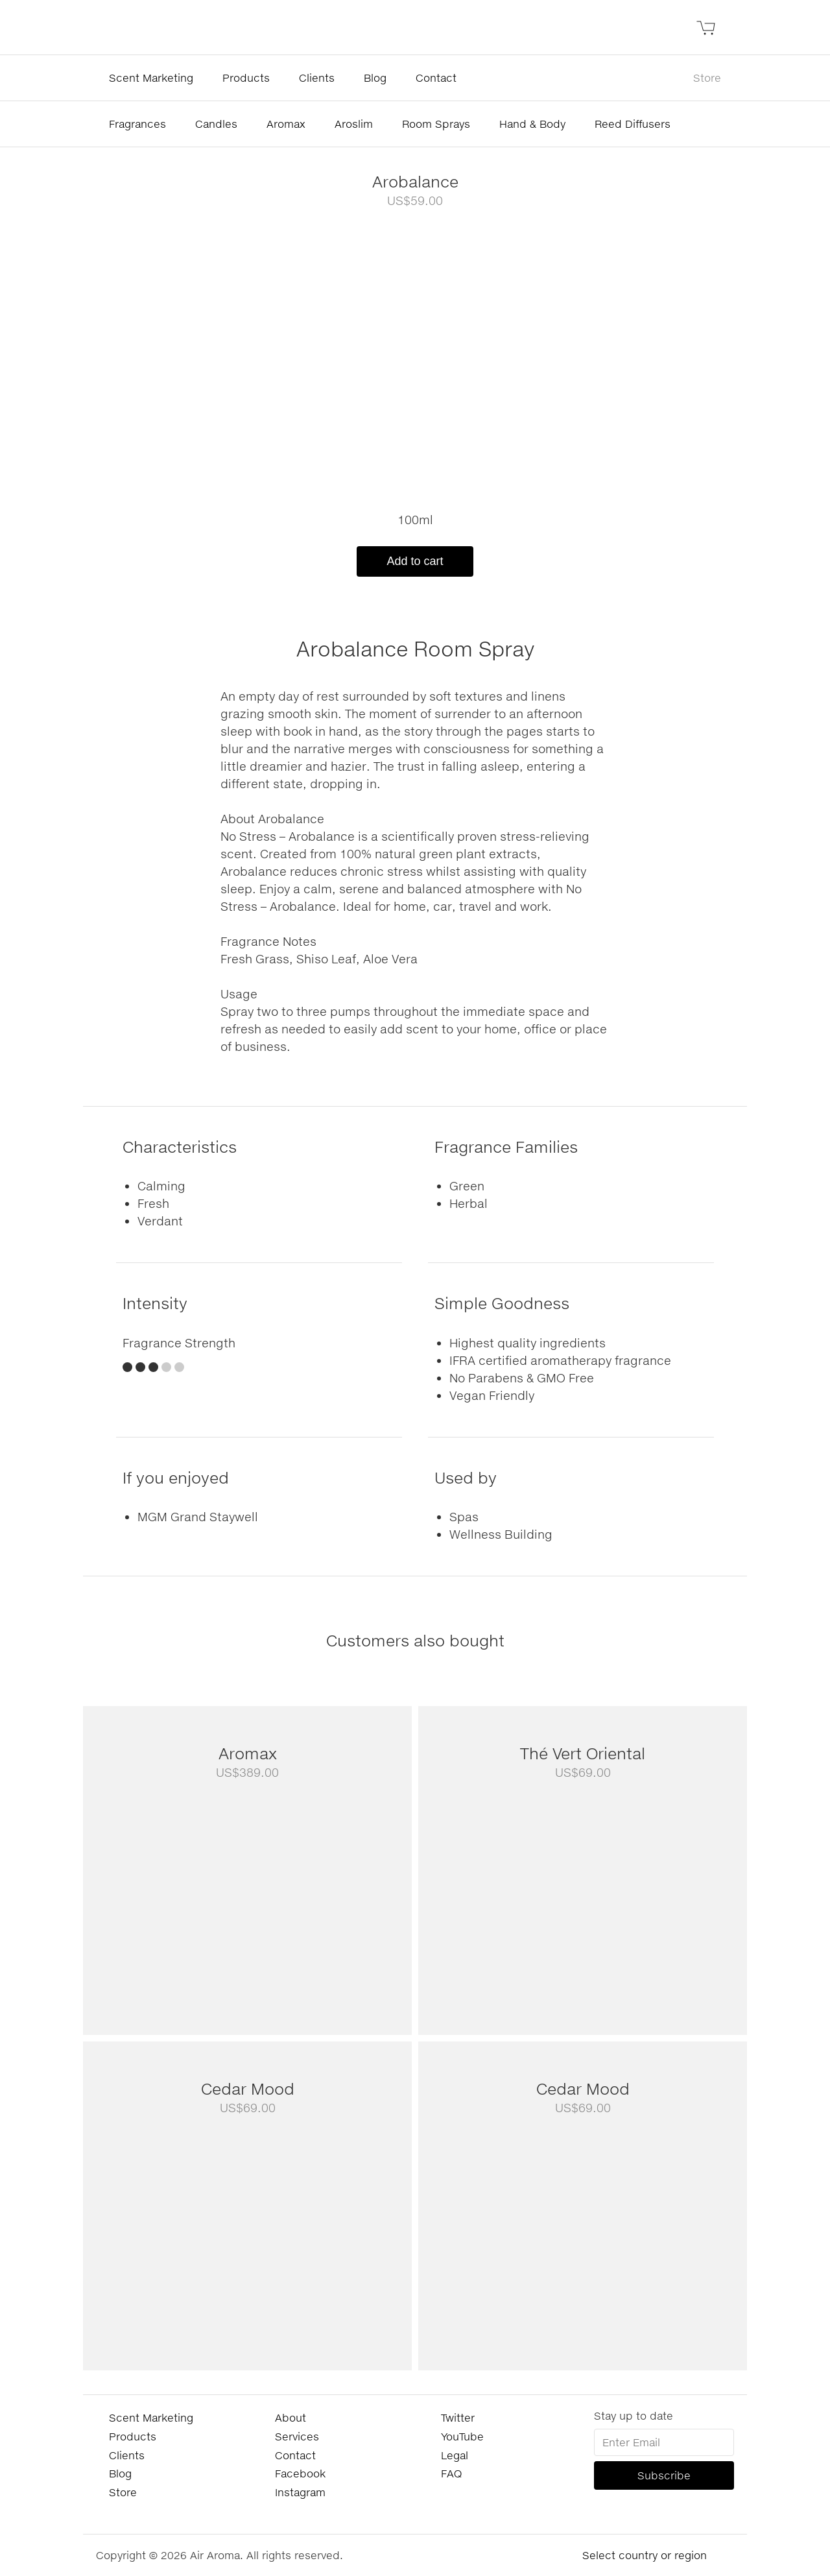  I want to click on Services, so click(297, 2436).